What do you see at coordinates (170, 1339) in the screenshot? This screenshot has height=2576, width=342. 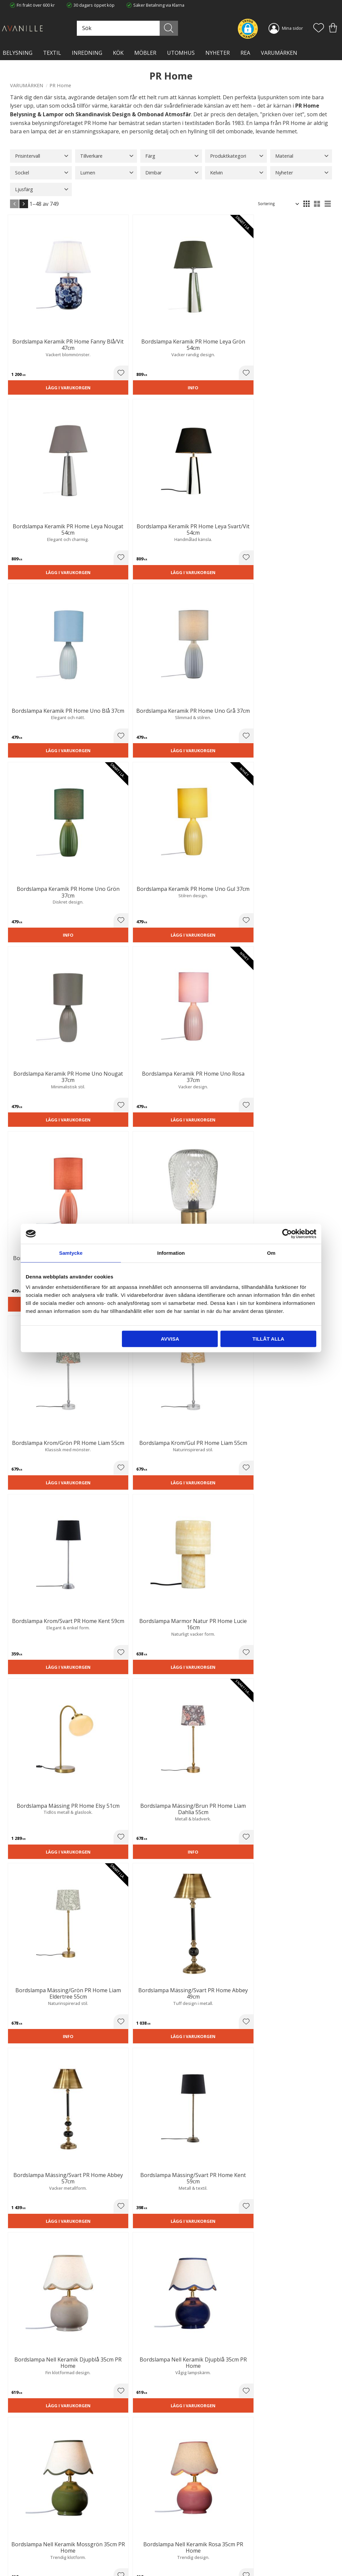 I see `Avvisa` at bounding box center [170, 1339].